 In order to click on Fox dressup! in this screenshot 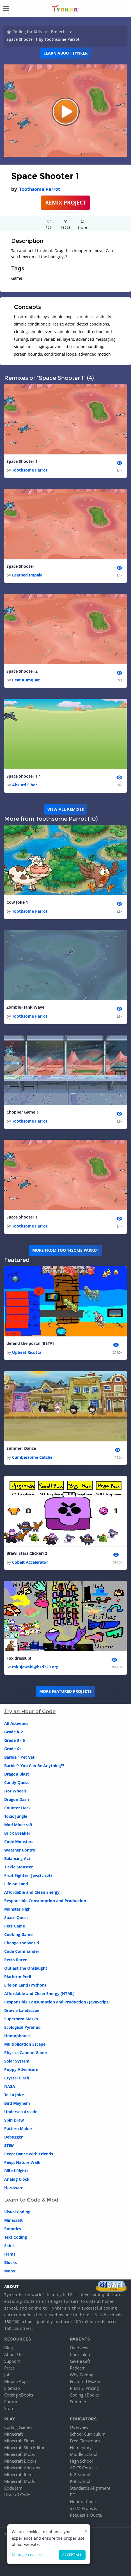, I will do `click(18, 1658)`.